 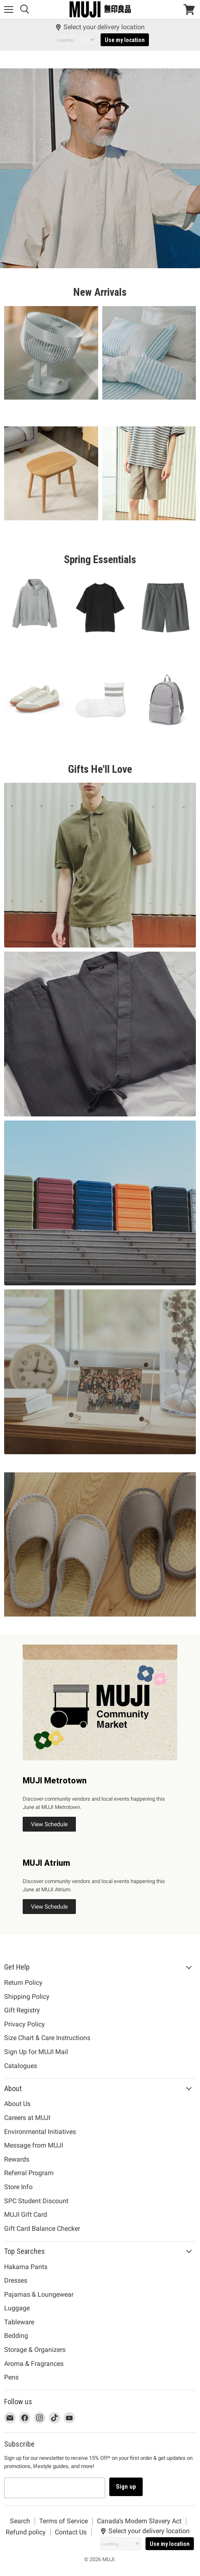 What do you see at coordinates (33, 2145) in the screenshot?
I see `Message from MUJI` at bounding box center [33, 2145].